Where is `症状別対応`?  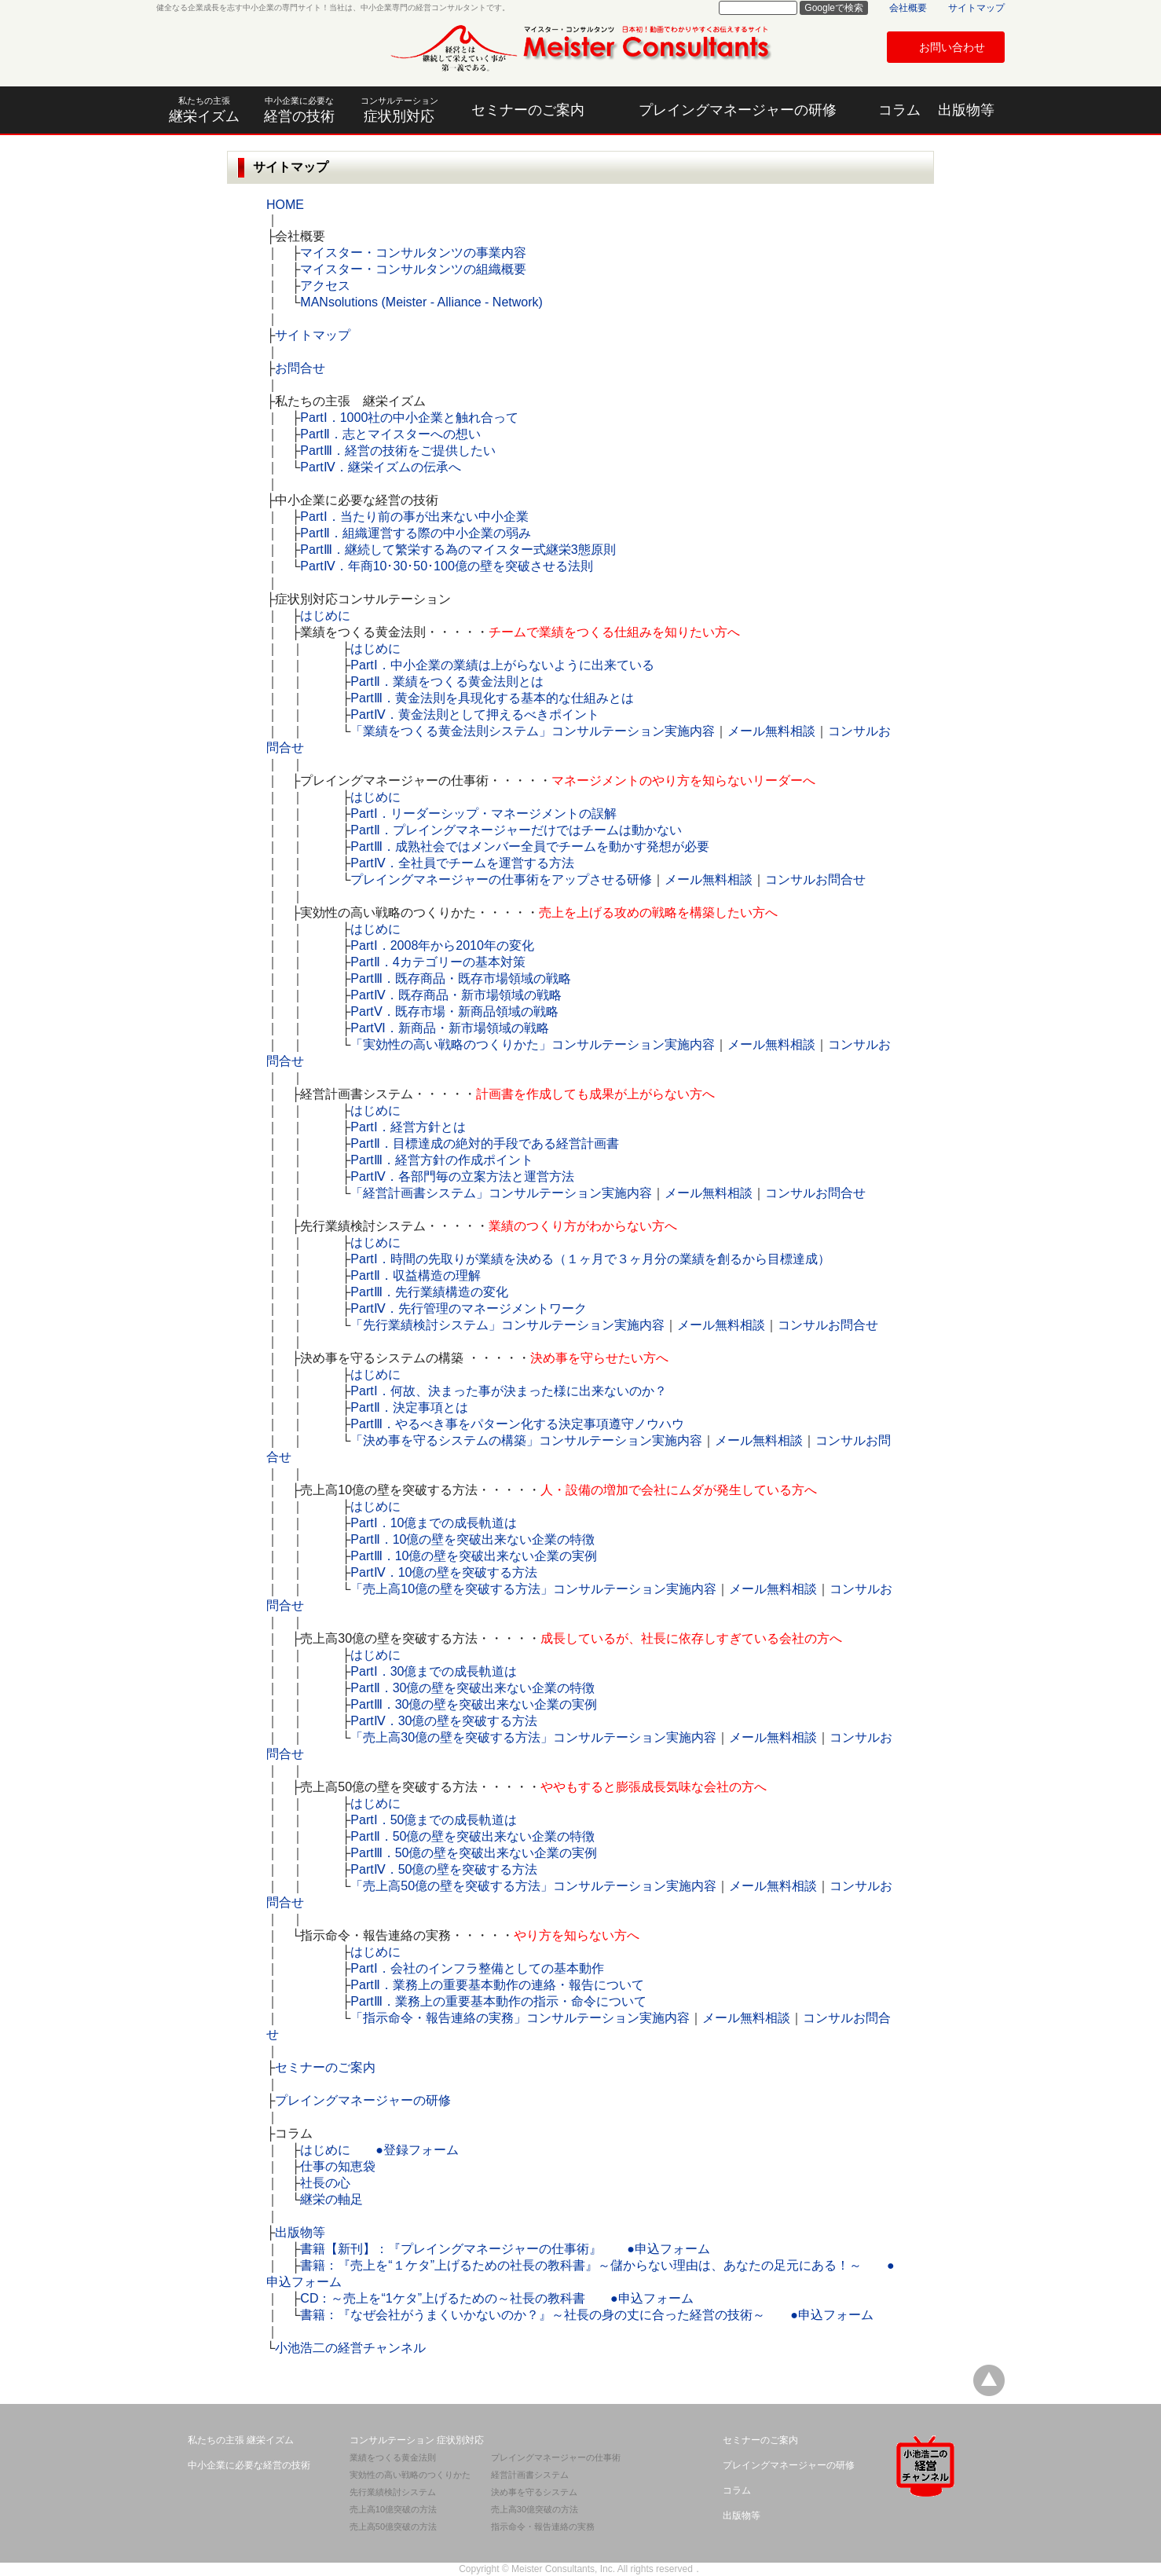
症状別対応 is located at coordinates (399, 110).